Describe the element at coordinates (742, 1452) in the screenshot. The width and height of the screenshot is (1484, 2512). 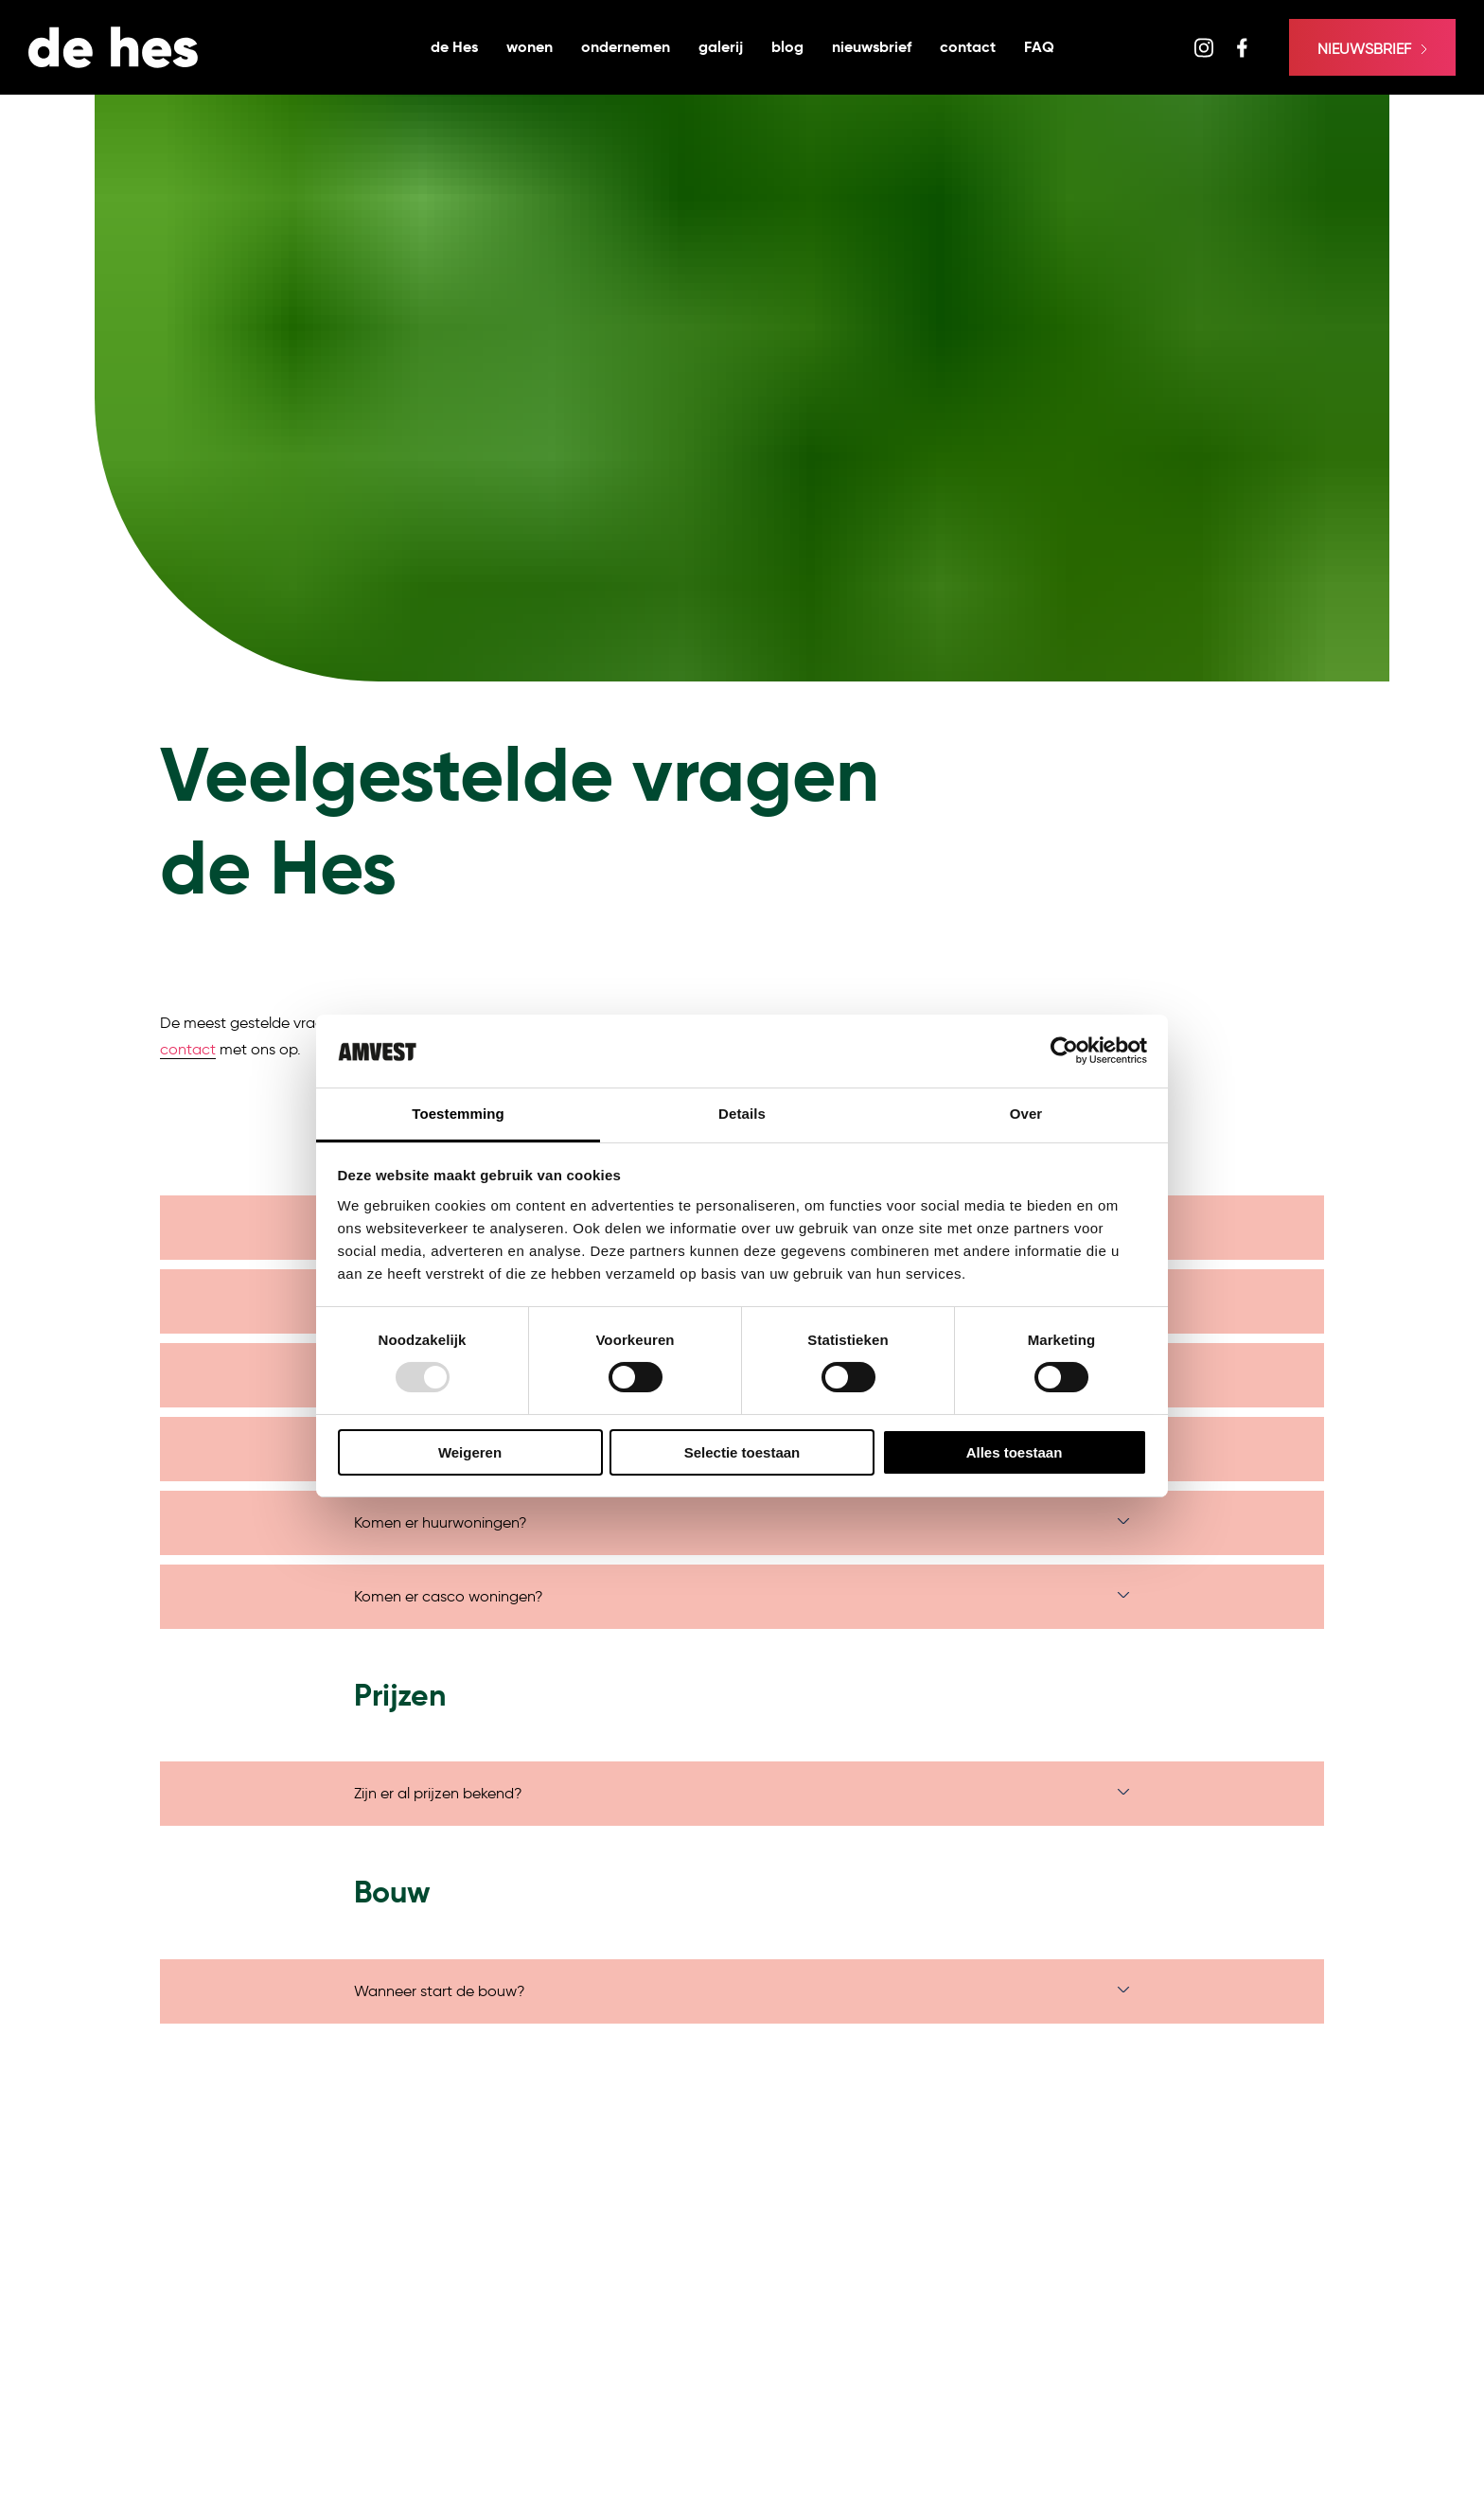
I see `Selectie toestaan` at that location.